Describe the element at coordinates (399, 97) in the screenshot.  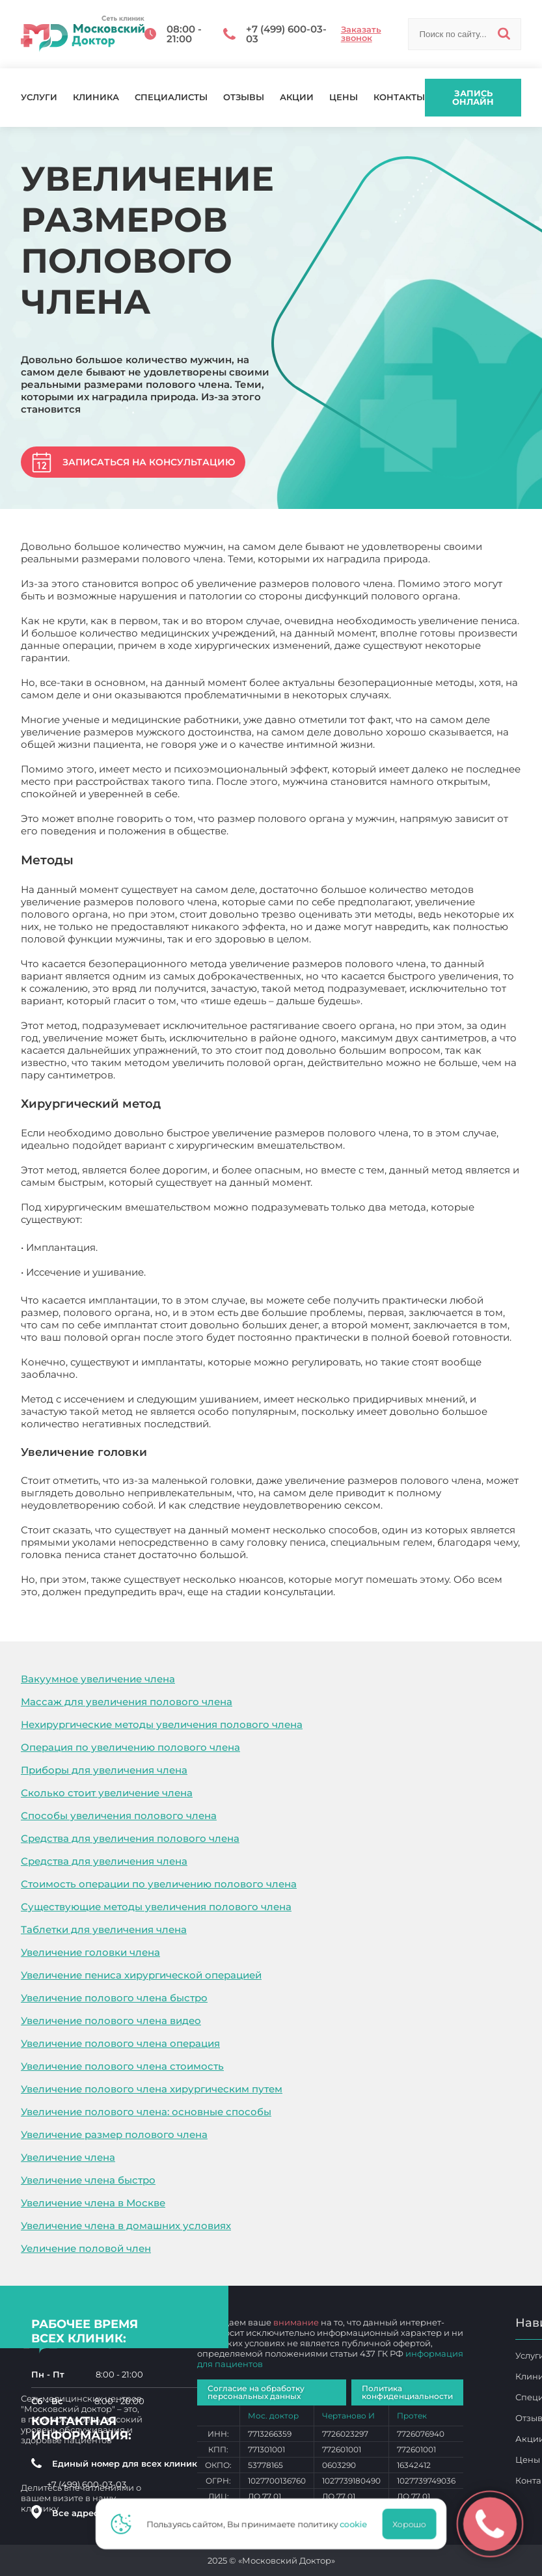
I see `Контакты` at that location.